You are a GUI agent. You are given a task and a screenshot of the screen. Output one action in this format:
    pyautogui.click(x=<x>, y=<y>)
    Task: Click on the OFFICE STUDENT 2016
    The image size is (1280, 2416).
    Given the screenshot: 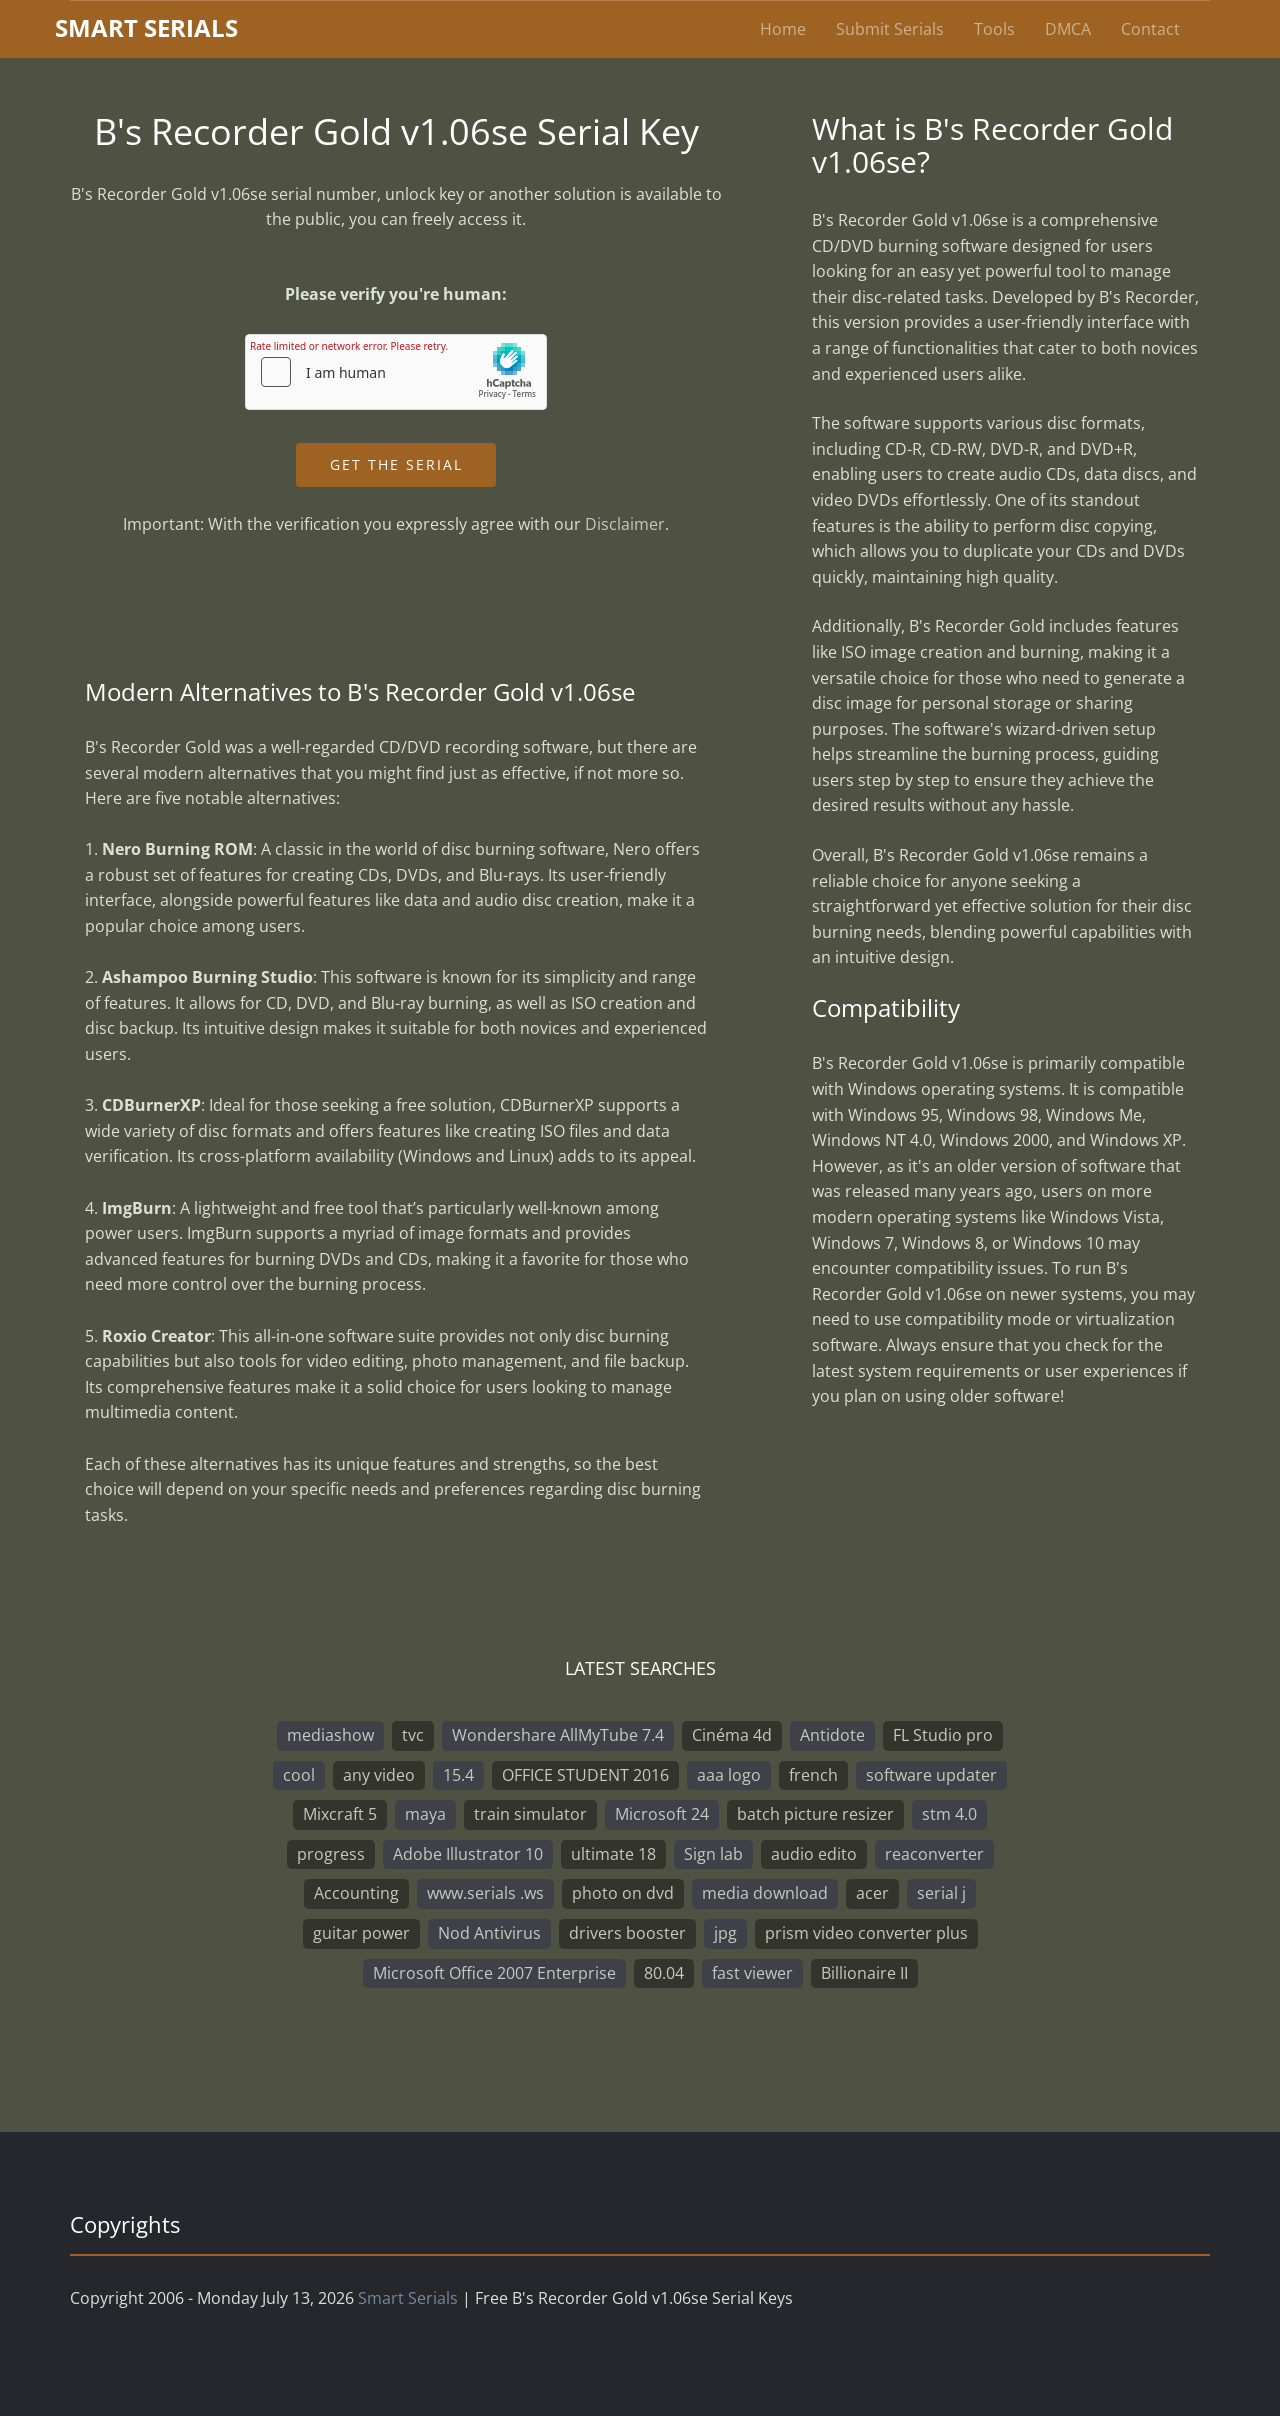 What is the action you would take?
    pyautogui.click(x=585, y=1775)
    